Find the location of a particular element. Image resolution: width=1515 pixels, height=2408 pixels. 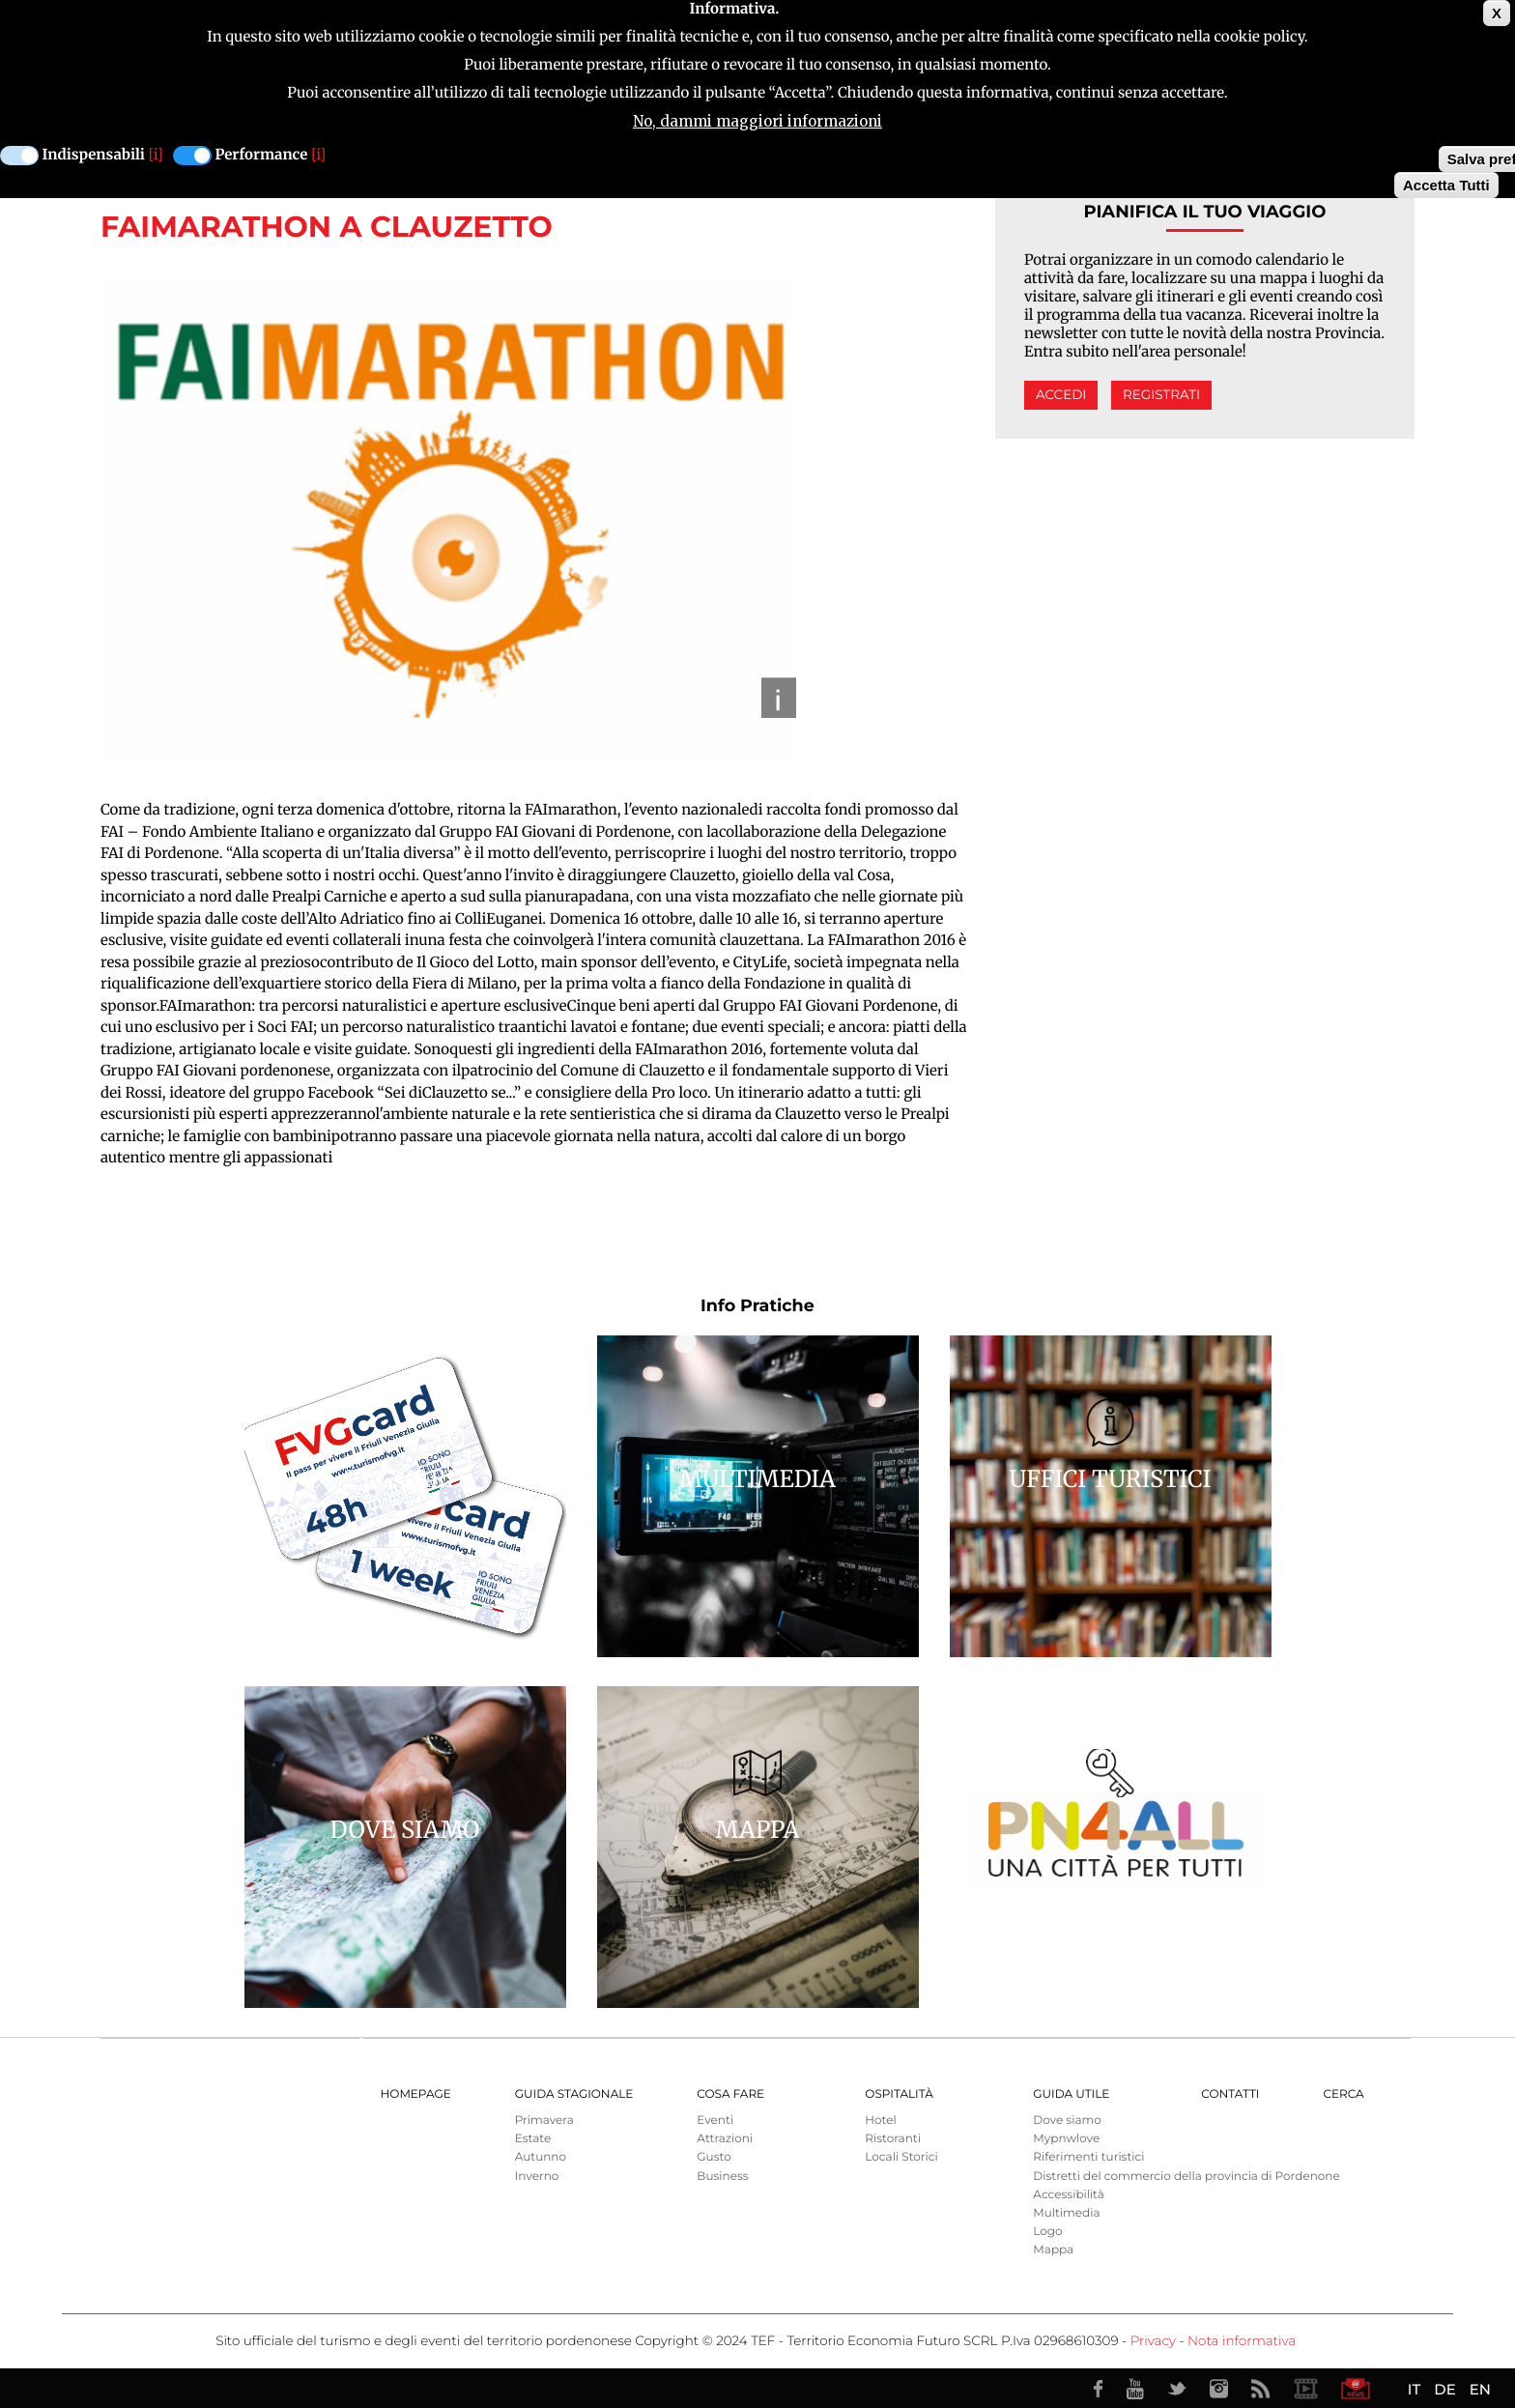

Contatti [menuitem] is located at coordinates (1230, 2094).